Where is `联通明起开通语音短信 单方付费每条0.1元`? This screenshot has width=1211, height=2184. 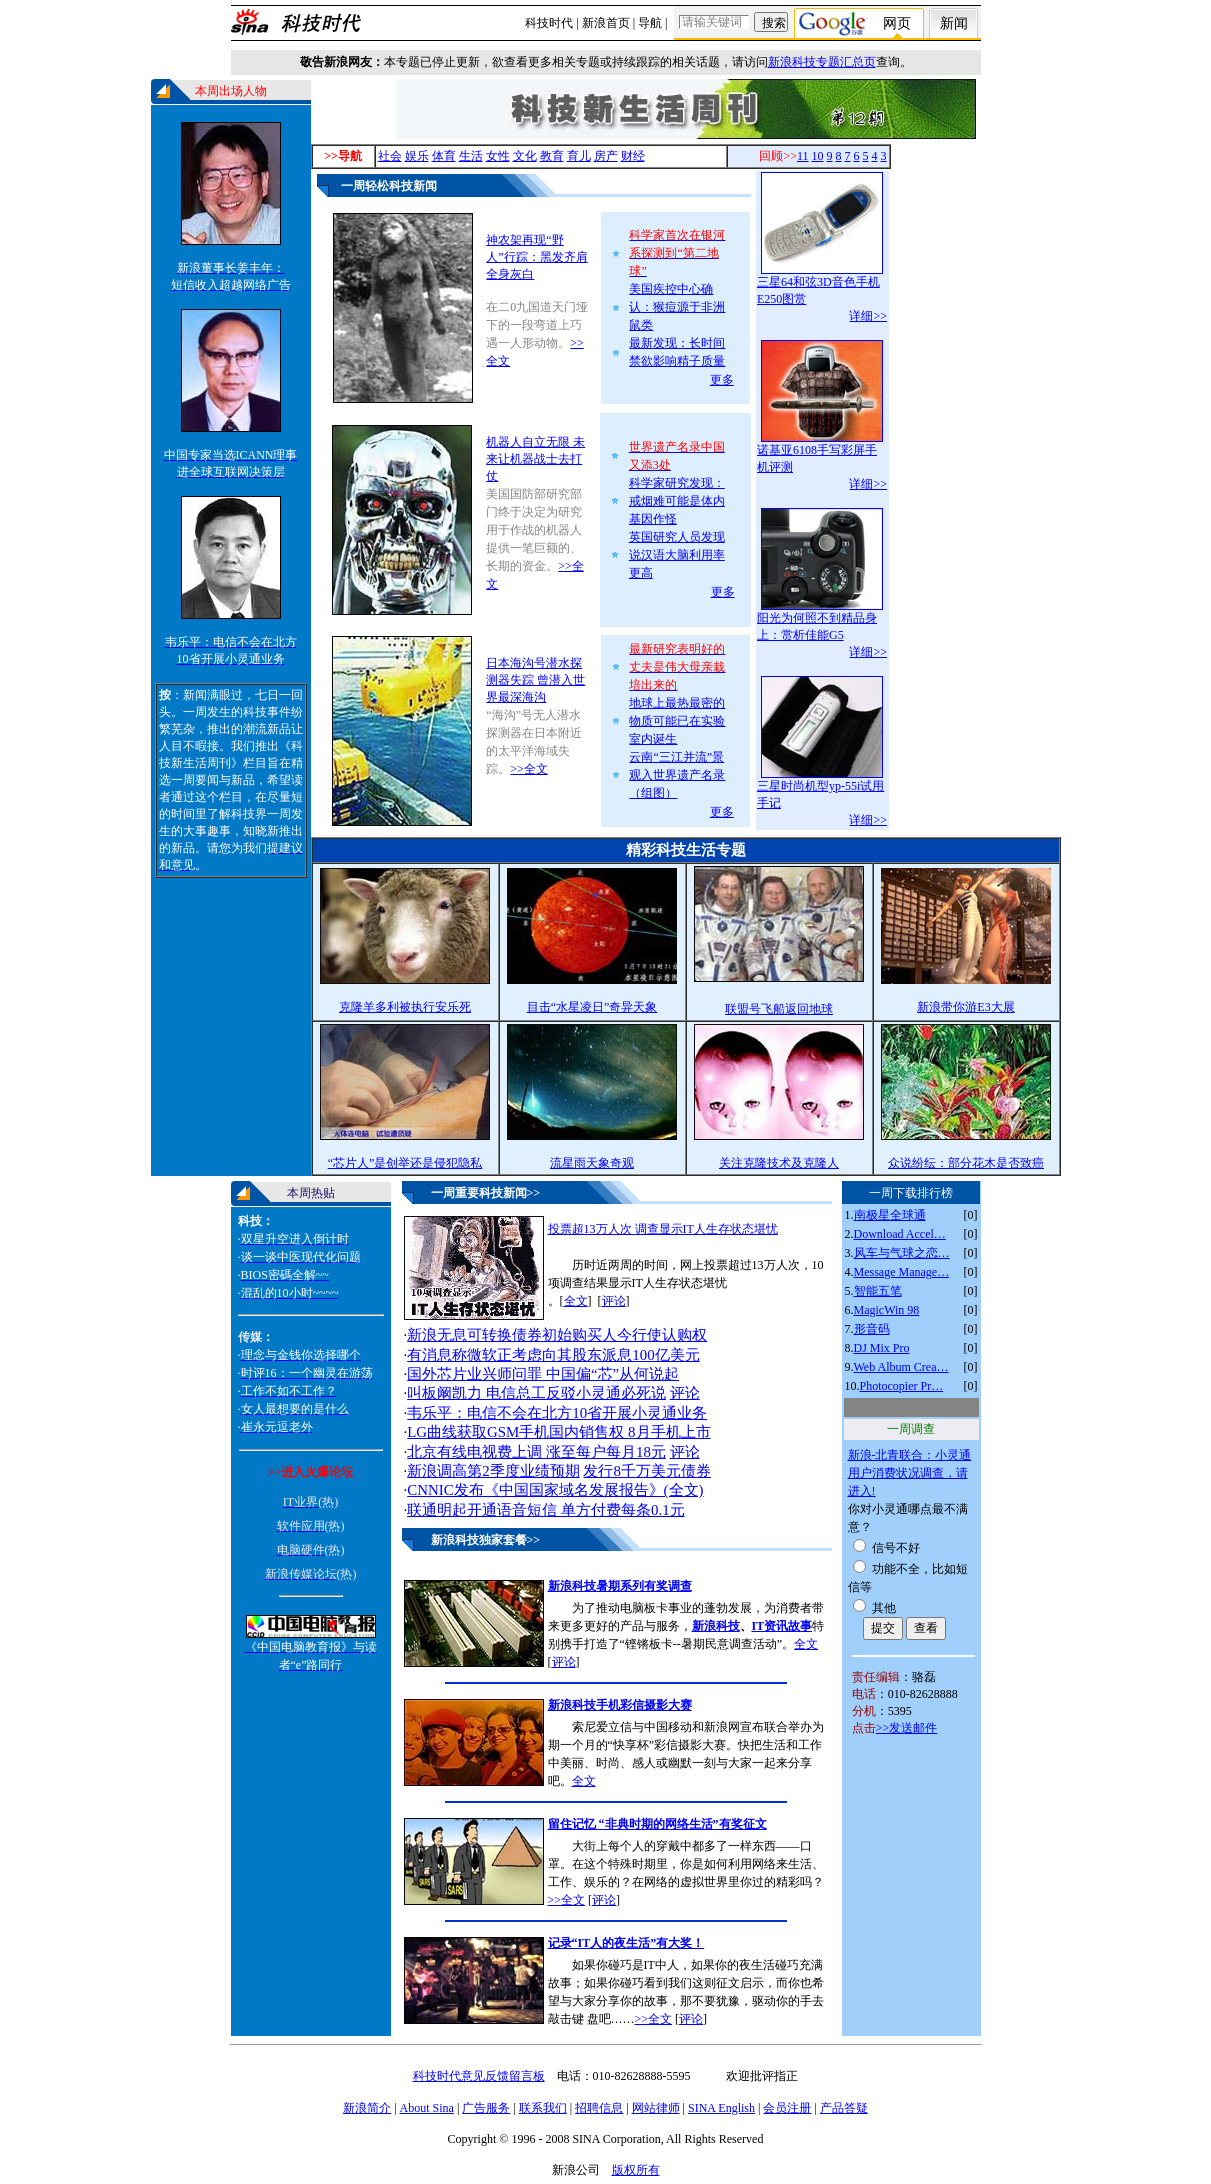
联通明起开通语音短信 单方付费每条0.1元 is located at coordinates (545, 1510).